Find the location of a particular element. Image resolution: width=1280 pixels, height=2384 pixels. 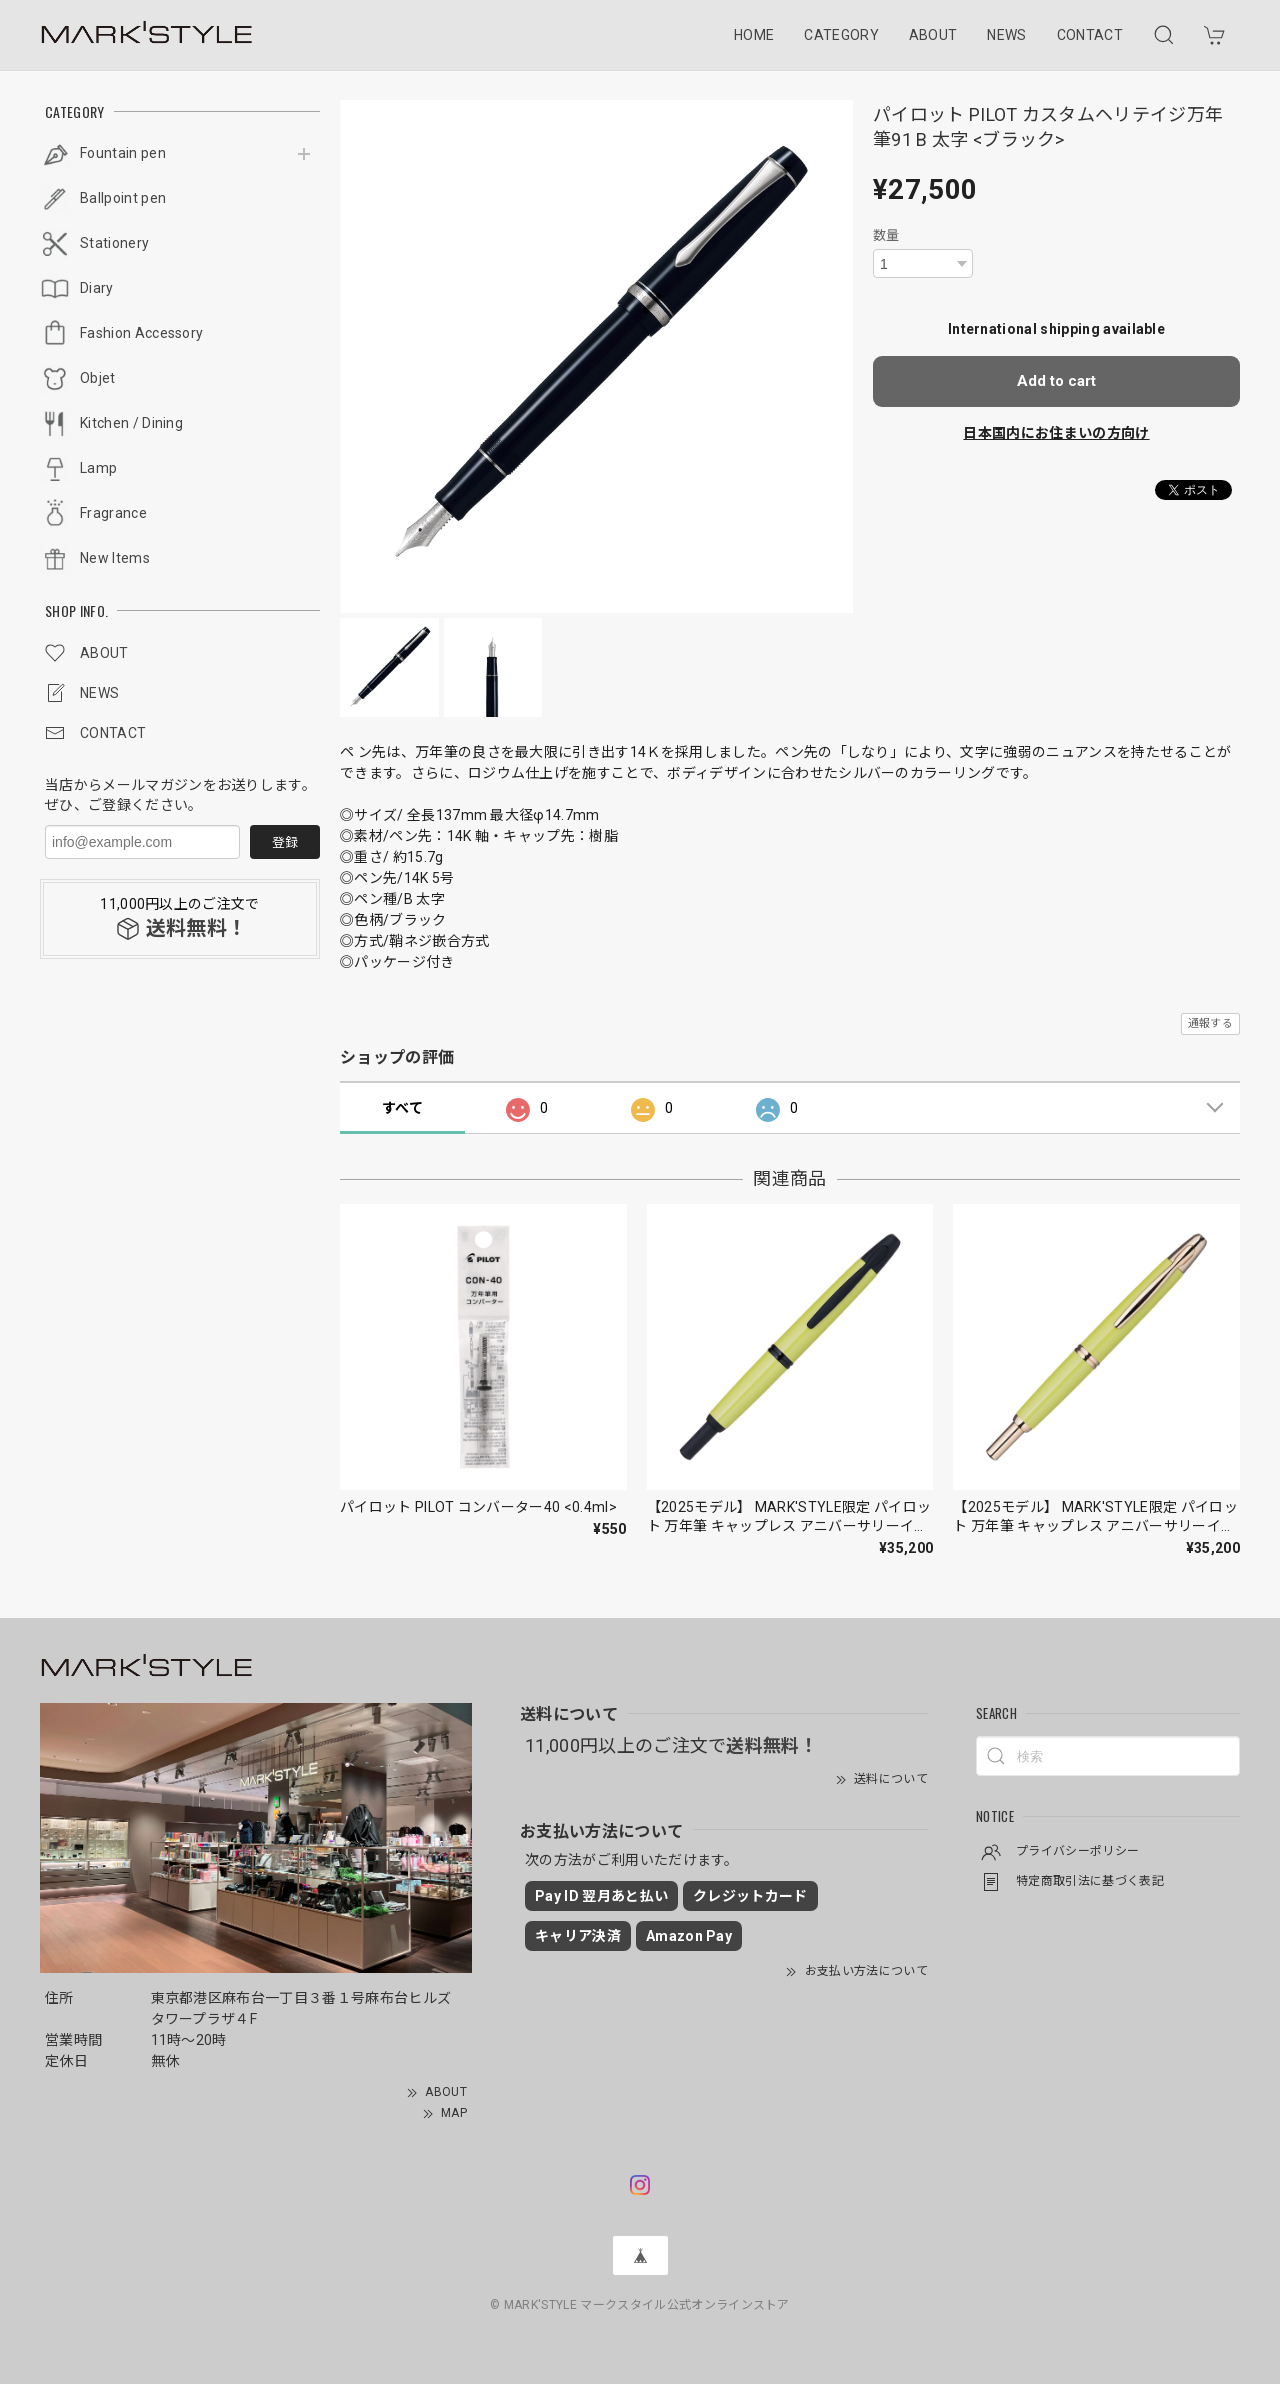

CATEGORY is located at coordinates (841, 35).